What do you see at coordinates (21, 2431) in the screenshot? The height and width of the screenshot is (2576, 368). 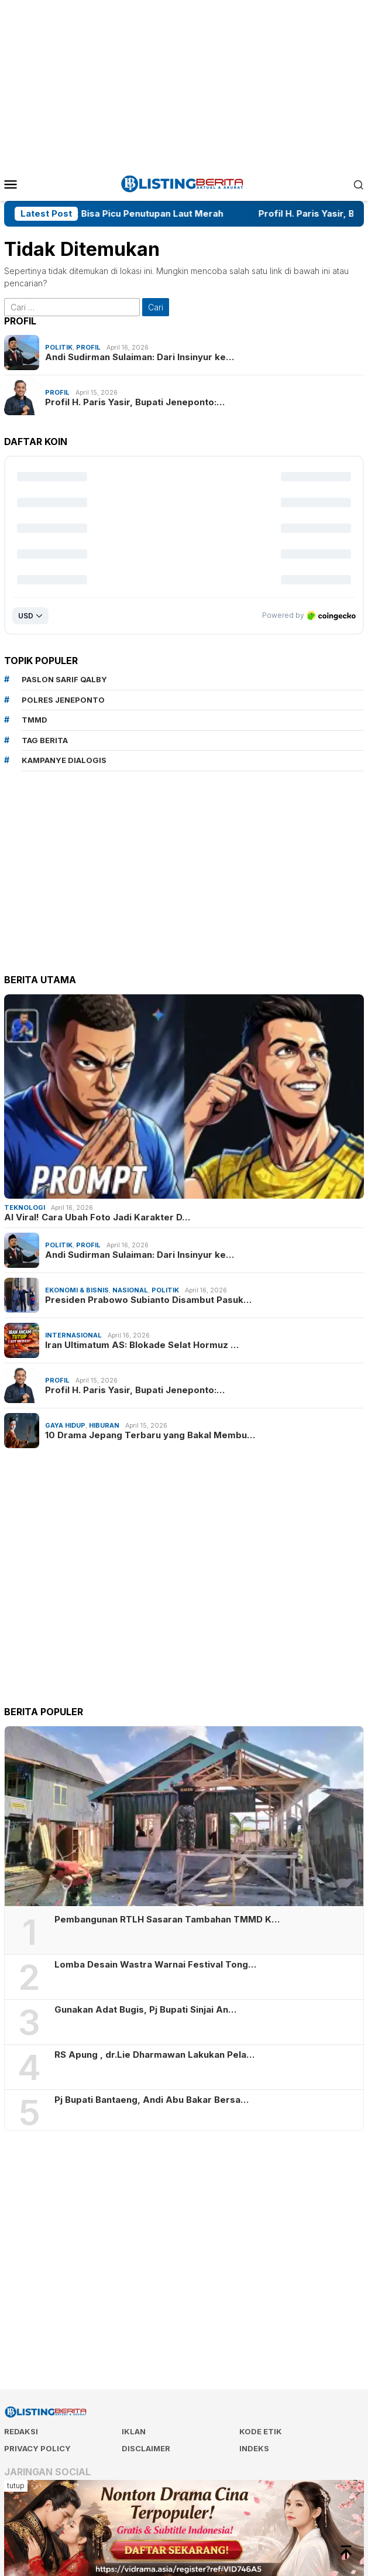 I see `Redaksi` at bounding box center [21, 2431].